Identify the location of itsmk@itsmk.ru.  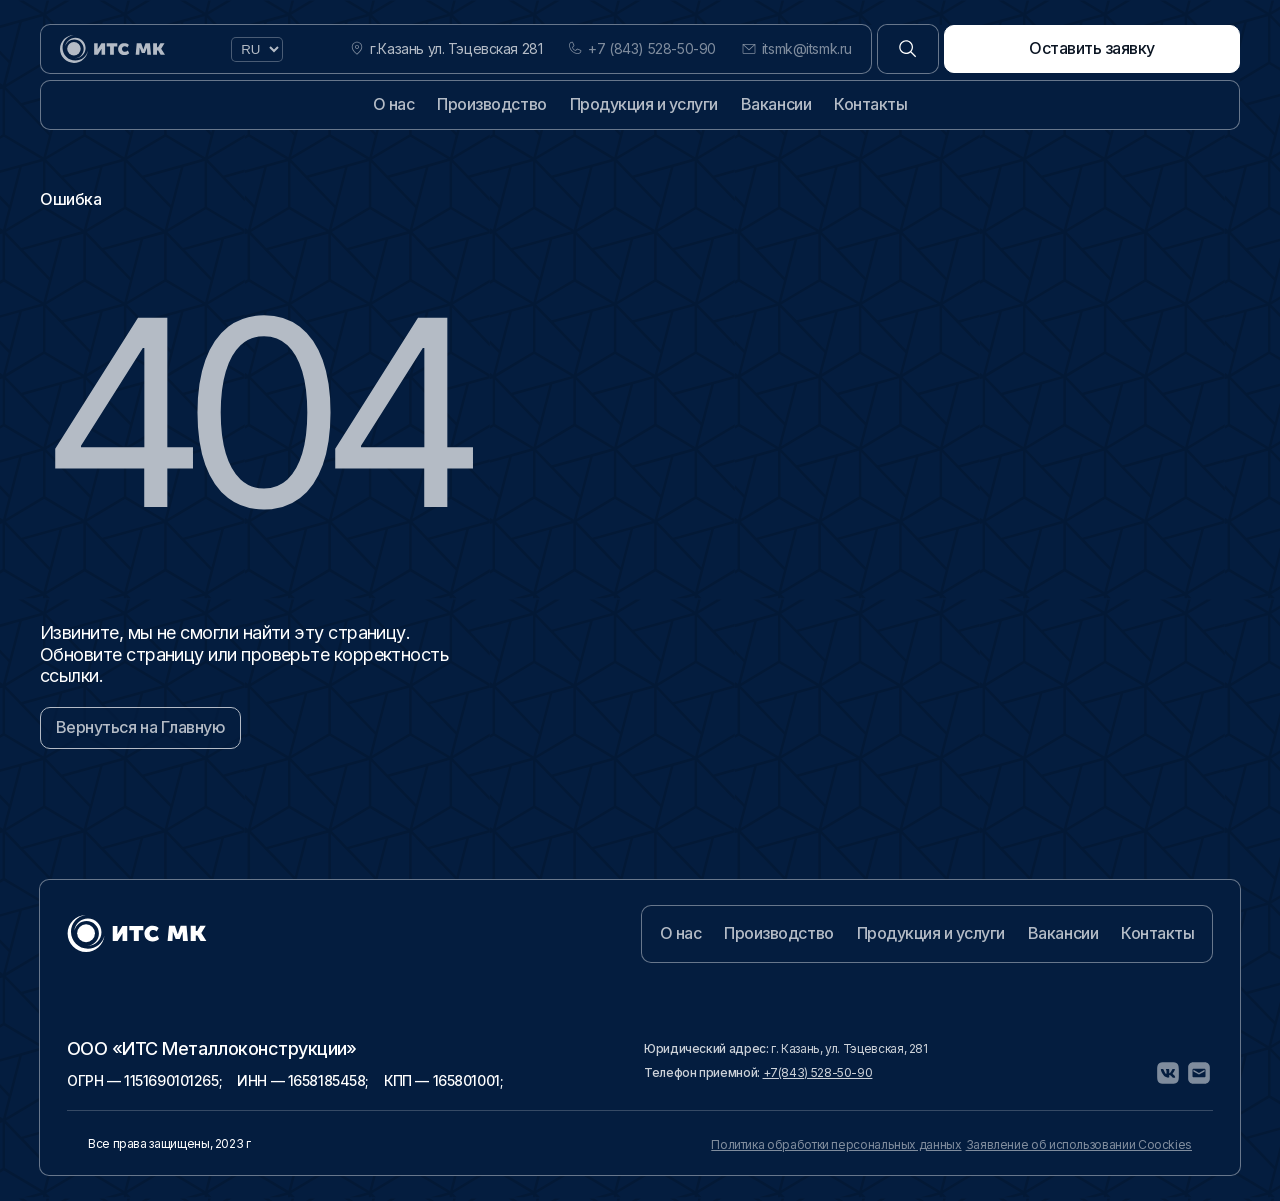
(807, 49).